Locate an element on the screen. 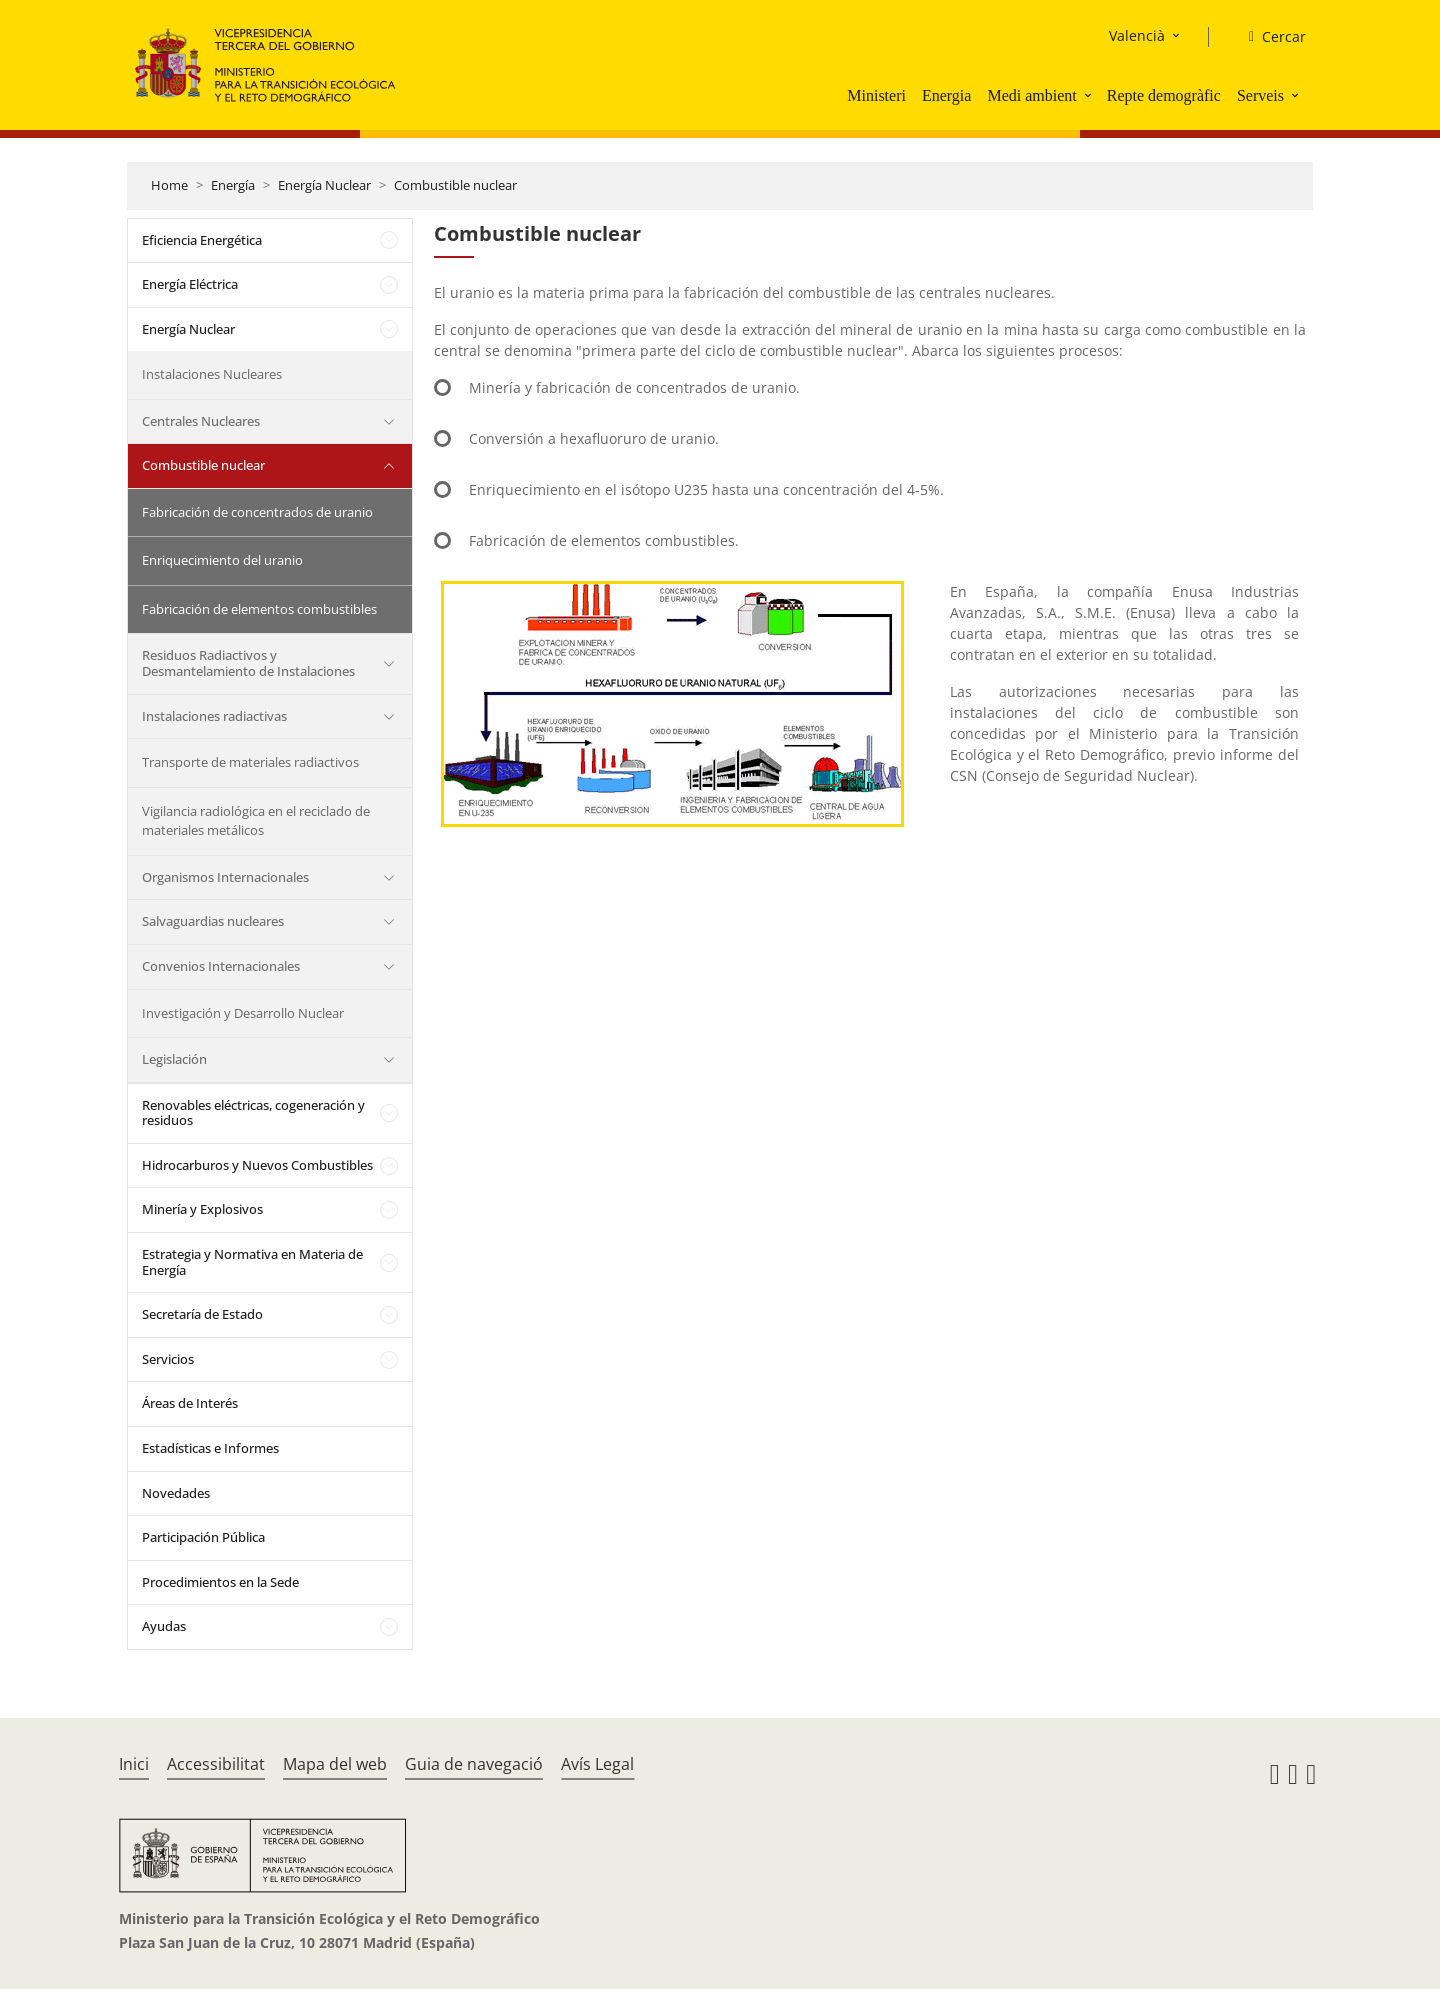 Image resolution: width=1440 pixels, height=1989 pixels. Hidrocarburos y Nuevos Combustibles is located at coordinates (257, 1165).